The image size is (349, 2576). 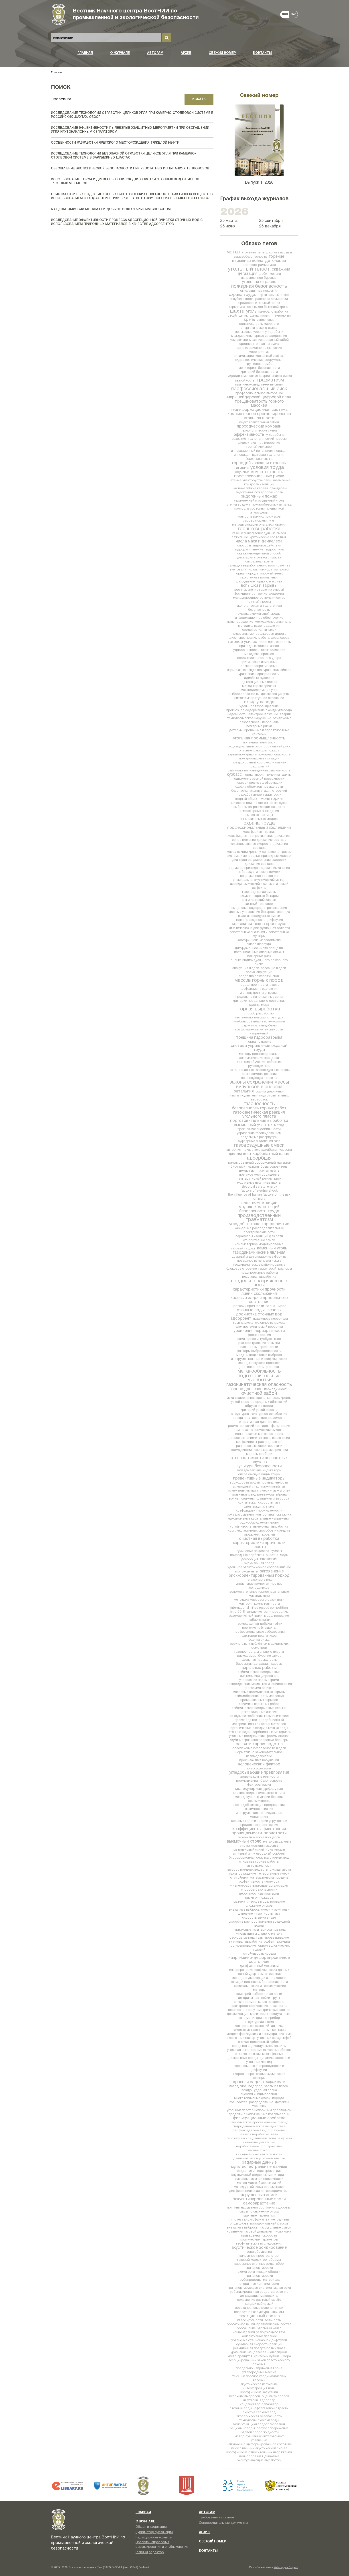 What do you see at coordinates (237, 2014) in the screenshot?
I see `дезактивация` at bounding box center [237, 2014].